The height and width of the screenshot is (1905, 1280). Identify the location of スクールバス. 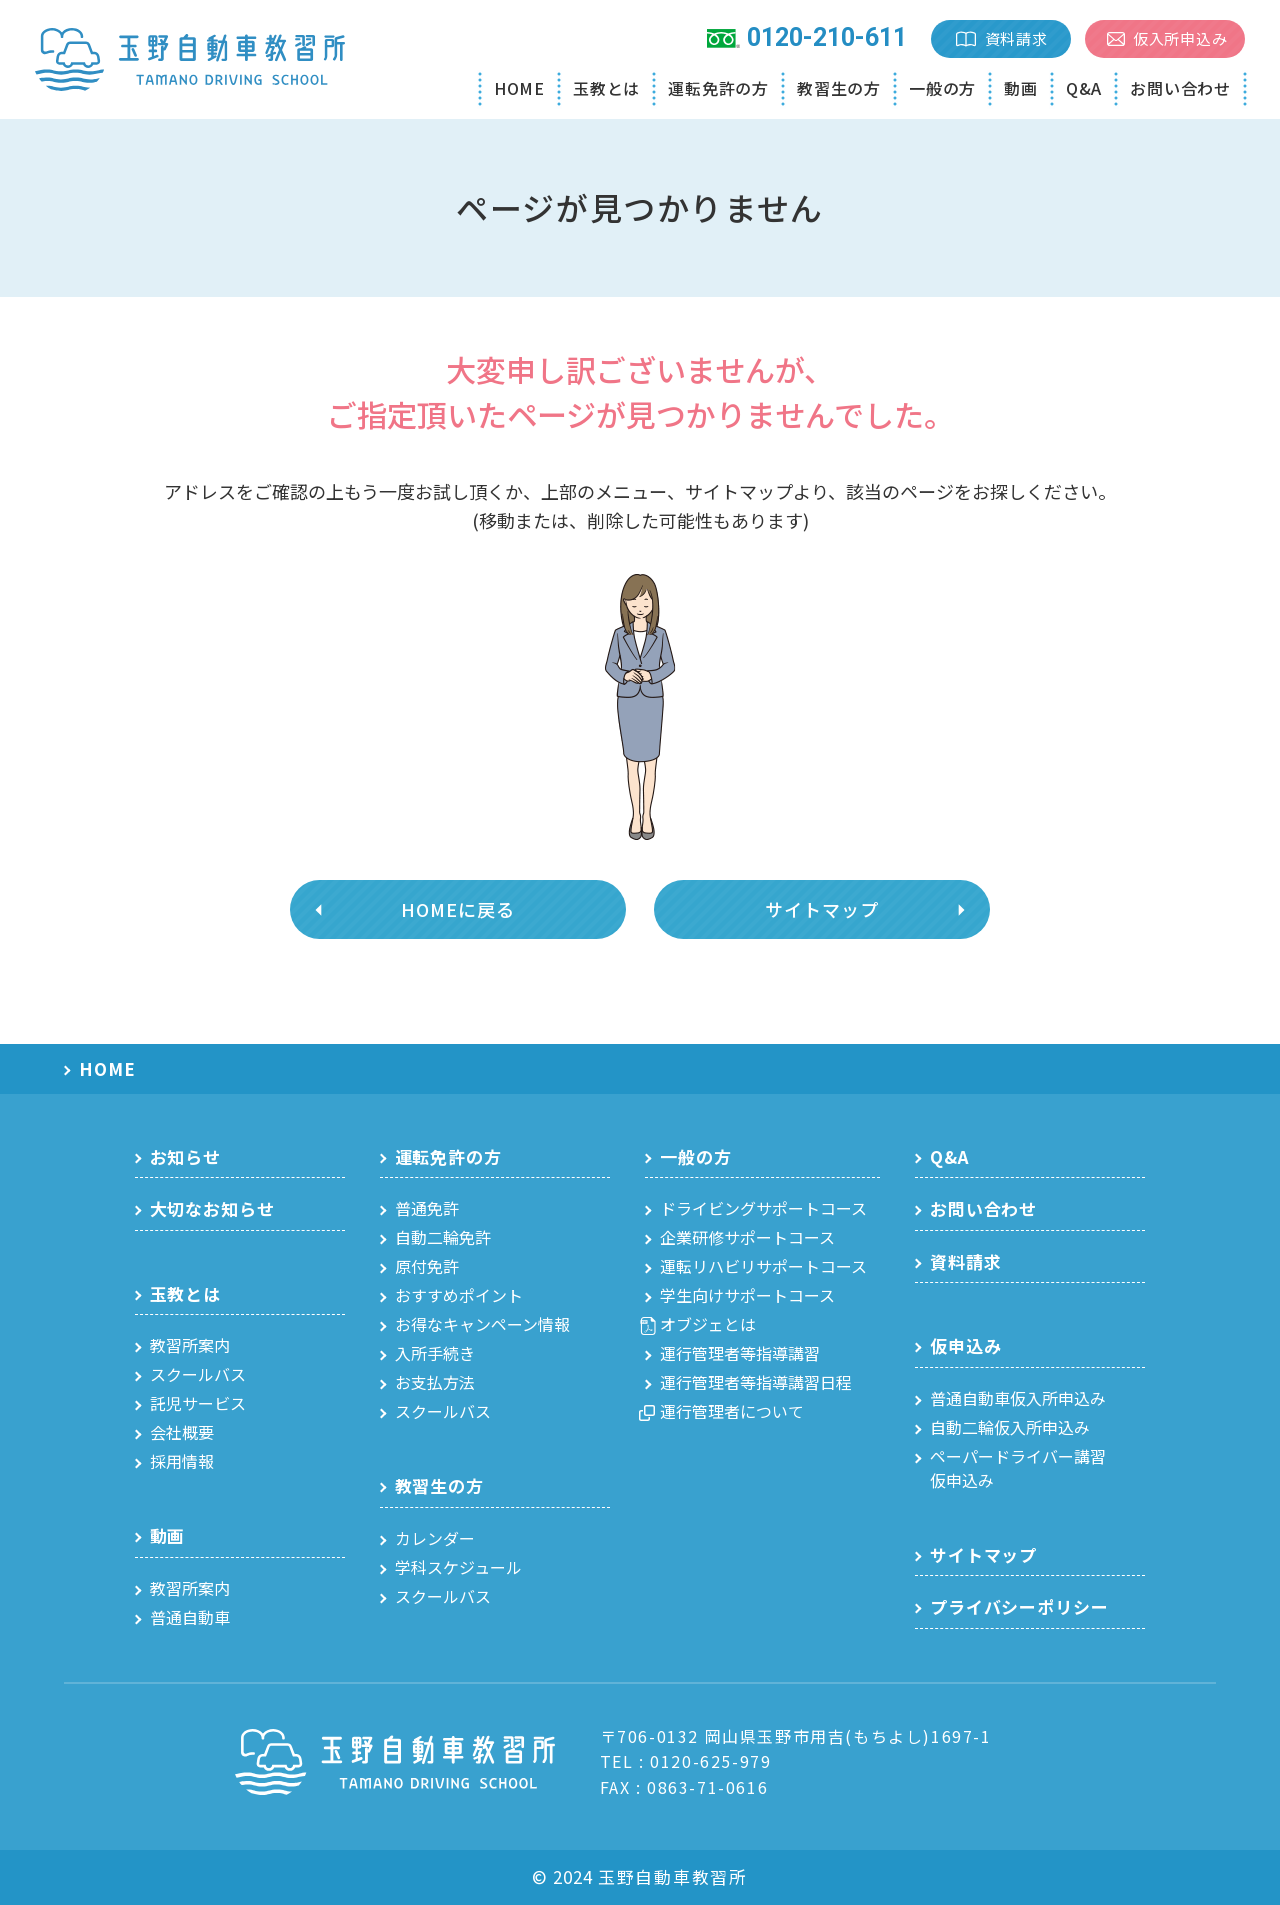
(198, 1374).